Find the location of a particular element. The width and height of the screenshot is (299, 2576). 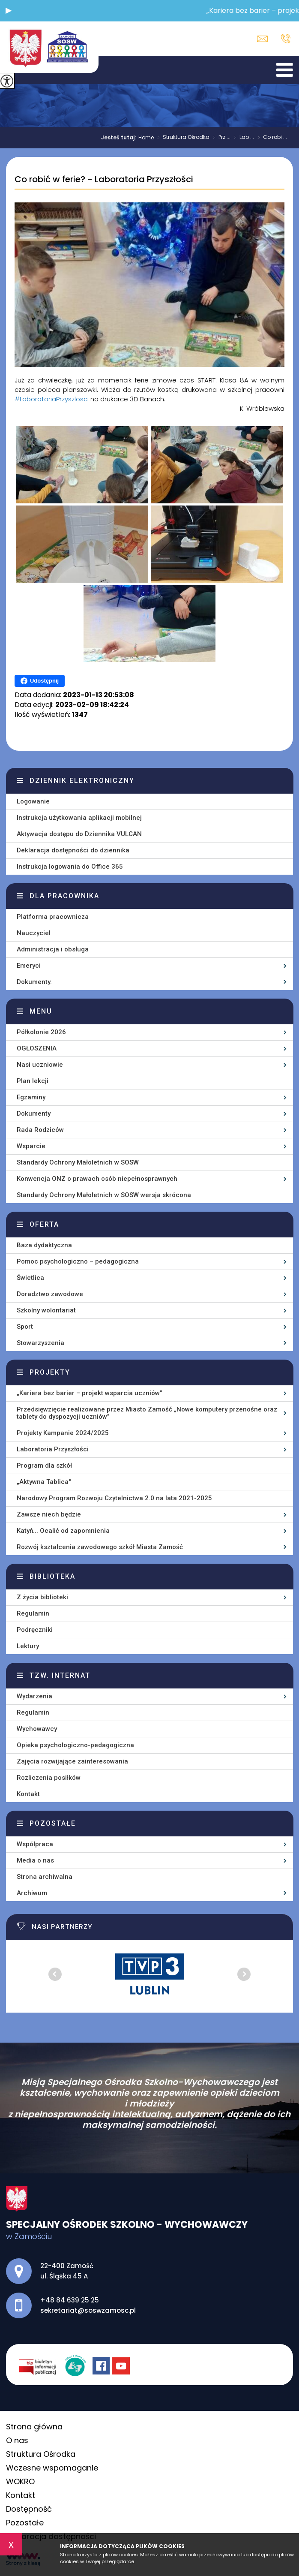

Pozostałe is located at coordinates (53, 1823).